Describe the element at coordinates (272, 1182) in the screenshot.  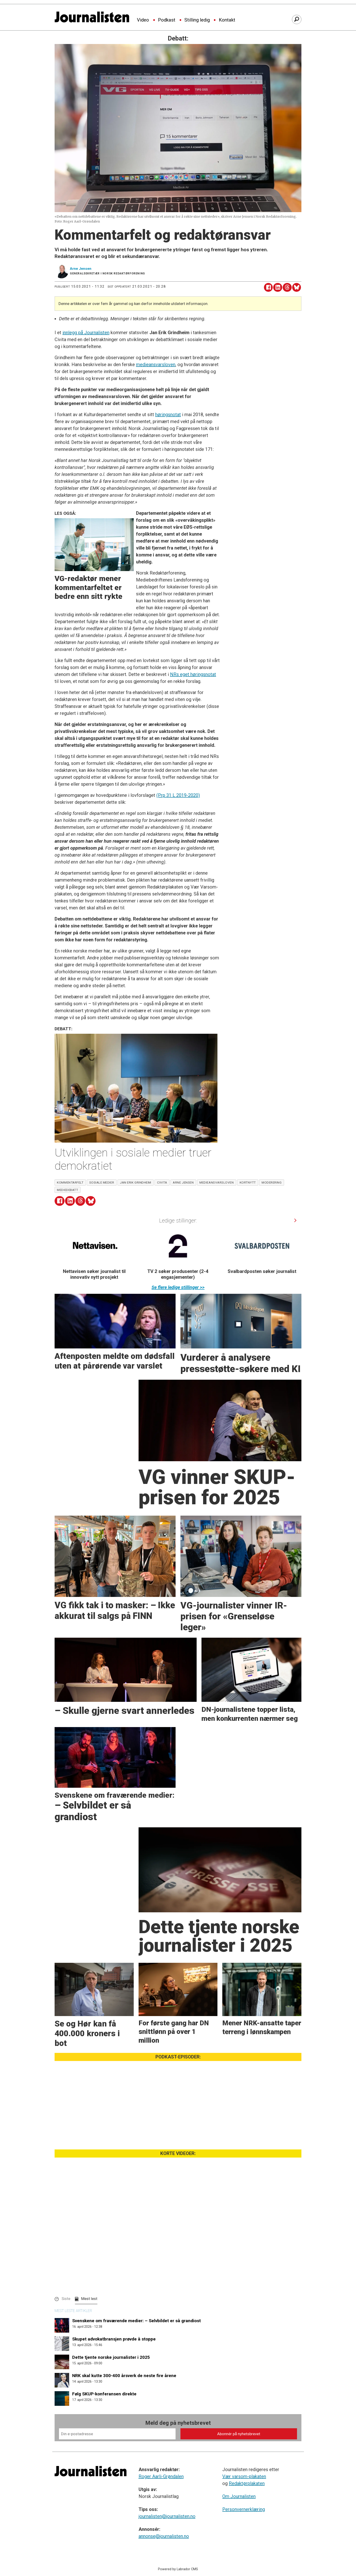
I see `moderering` at that location.